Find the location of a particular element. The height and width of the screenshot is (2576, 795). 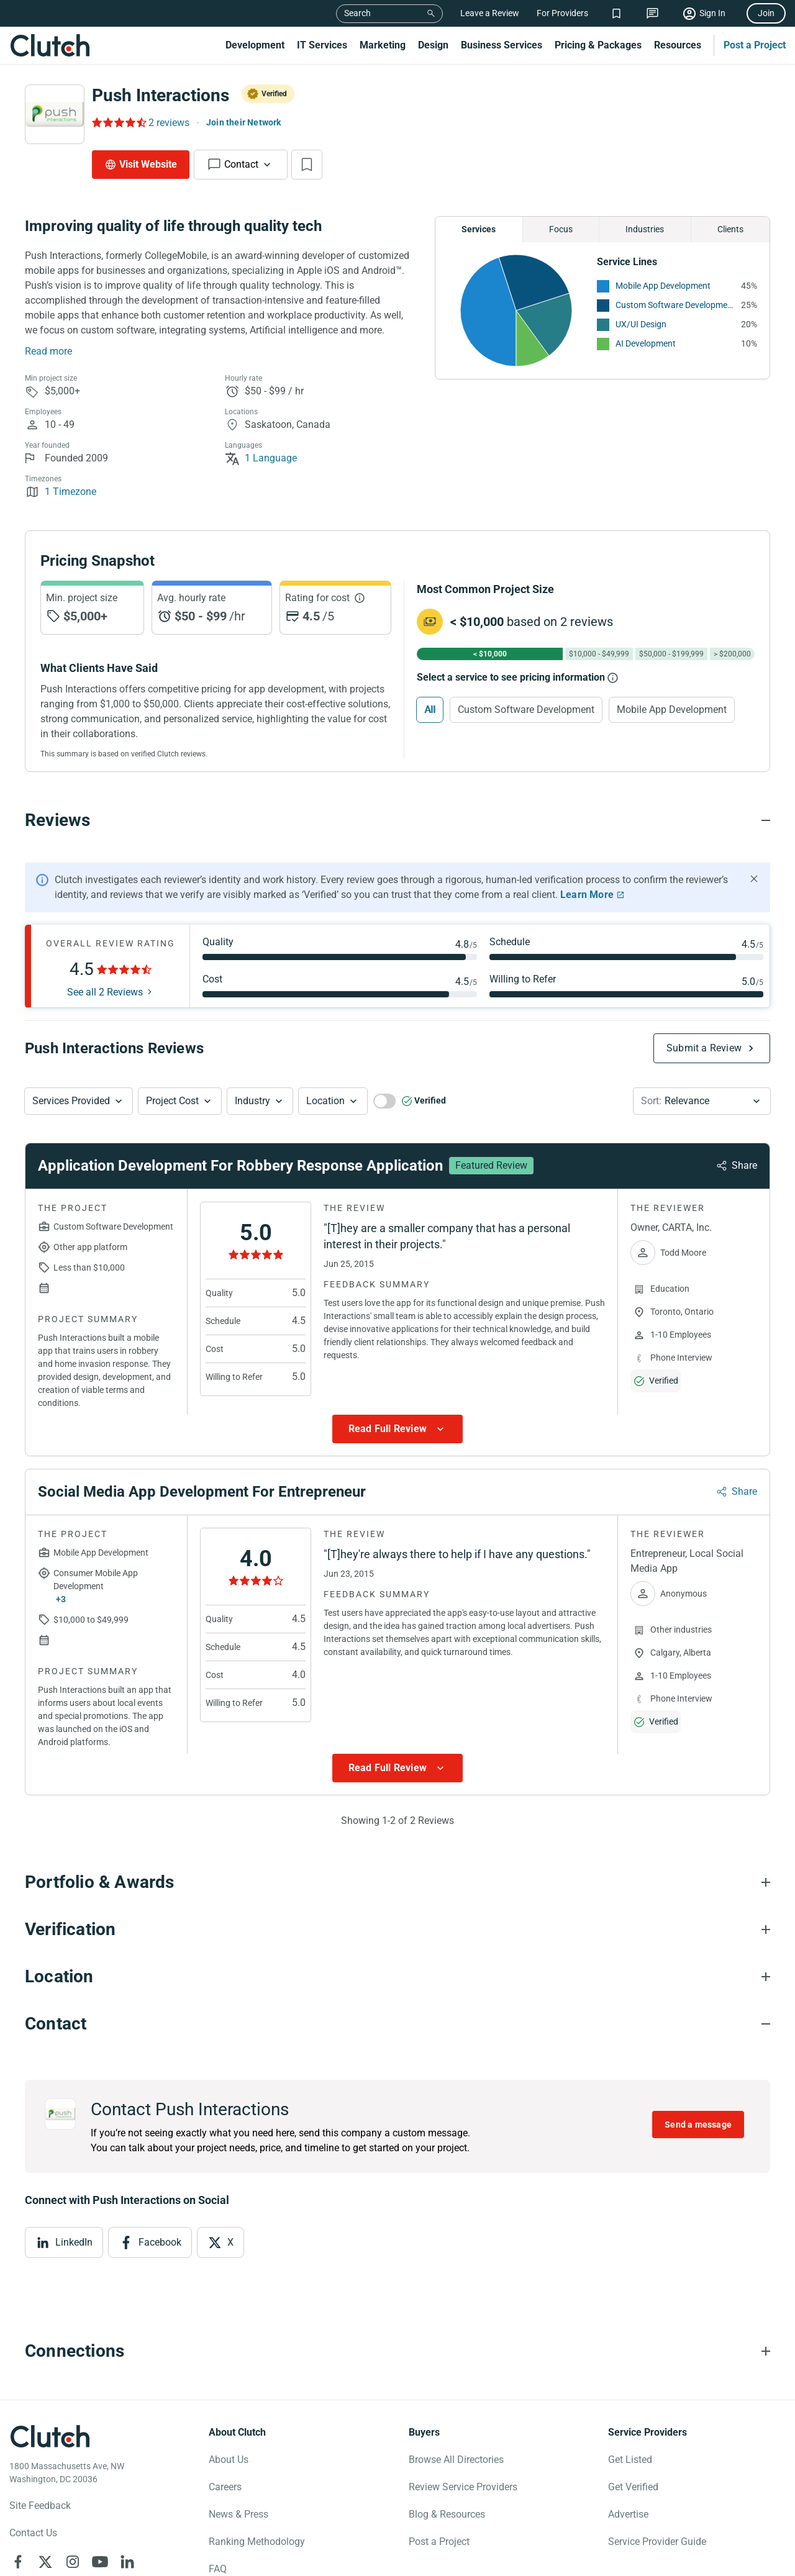

Submit a Review is located at coordinates (704, 1048).